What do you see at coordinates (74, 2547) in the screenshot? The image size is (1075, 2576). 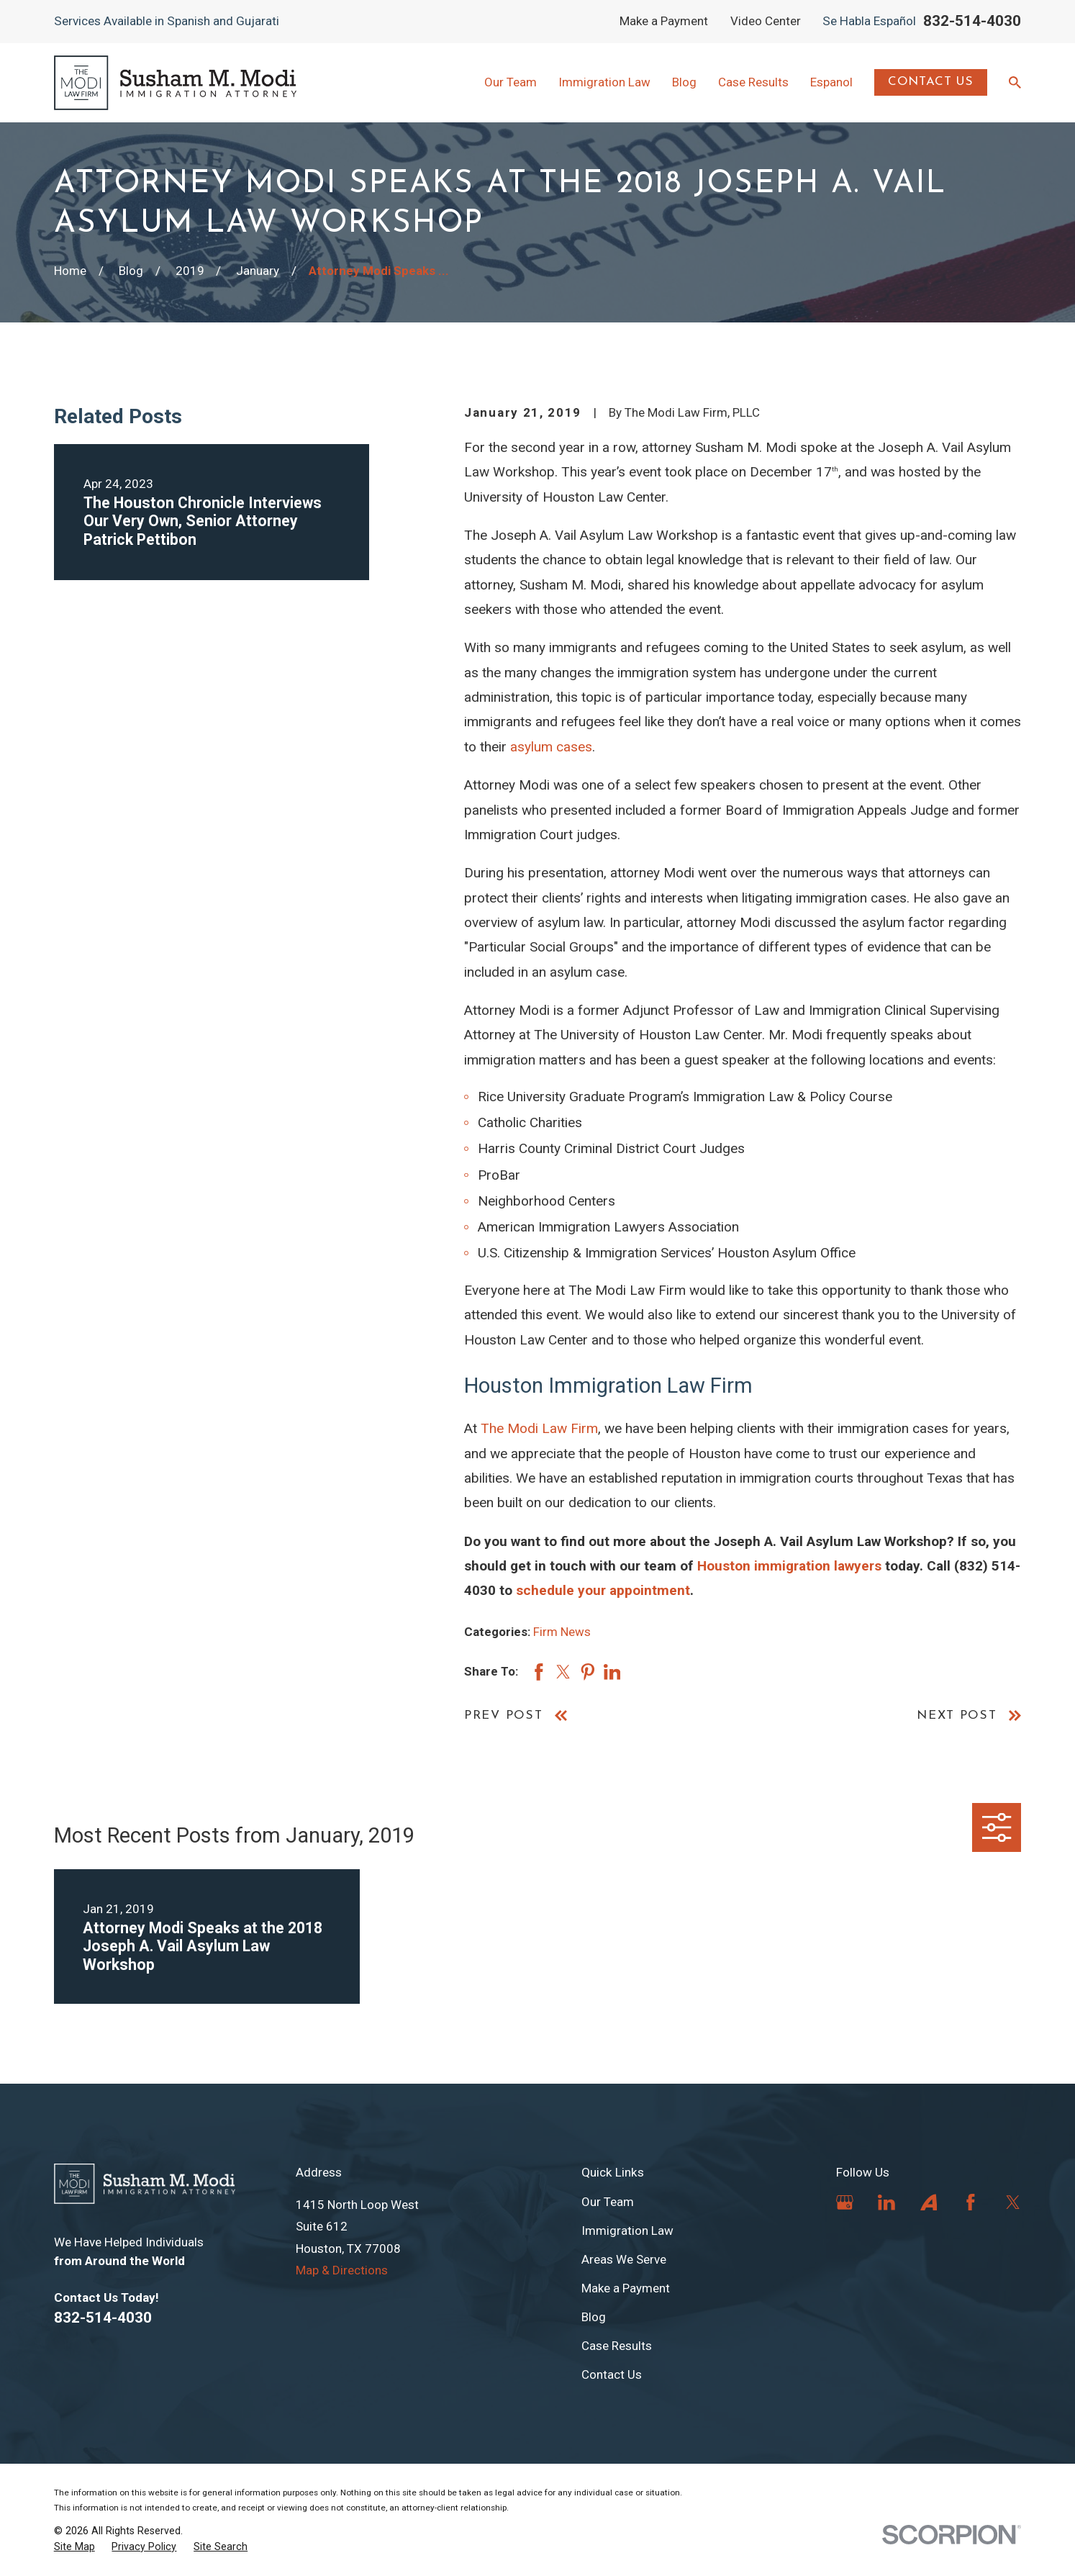 I see `[menuitem]` at bounding box center [74, 2547].